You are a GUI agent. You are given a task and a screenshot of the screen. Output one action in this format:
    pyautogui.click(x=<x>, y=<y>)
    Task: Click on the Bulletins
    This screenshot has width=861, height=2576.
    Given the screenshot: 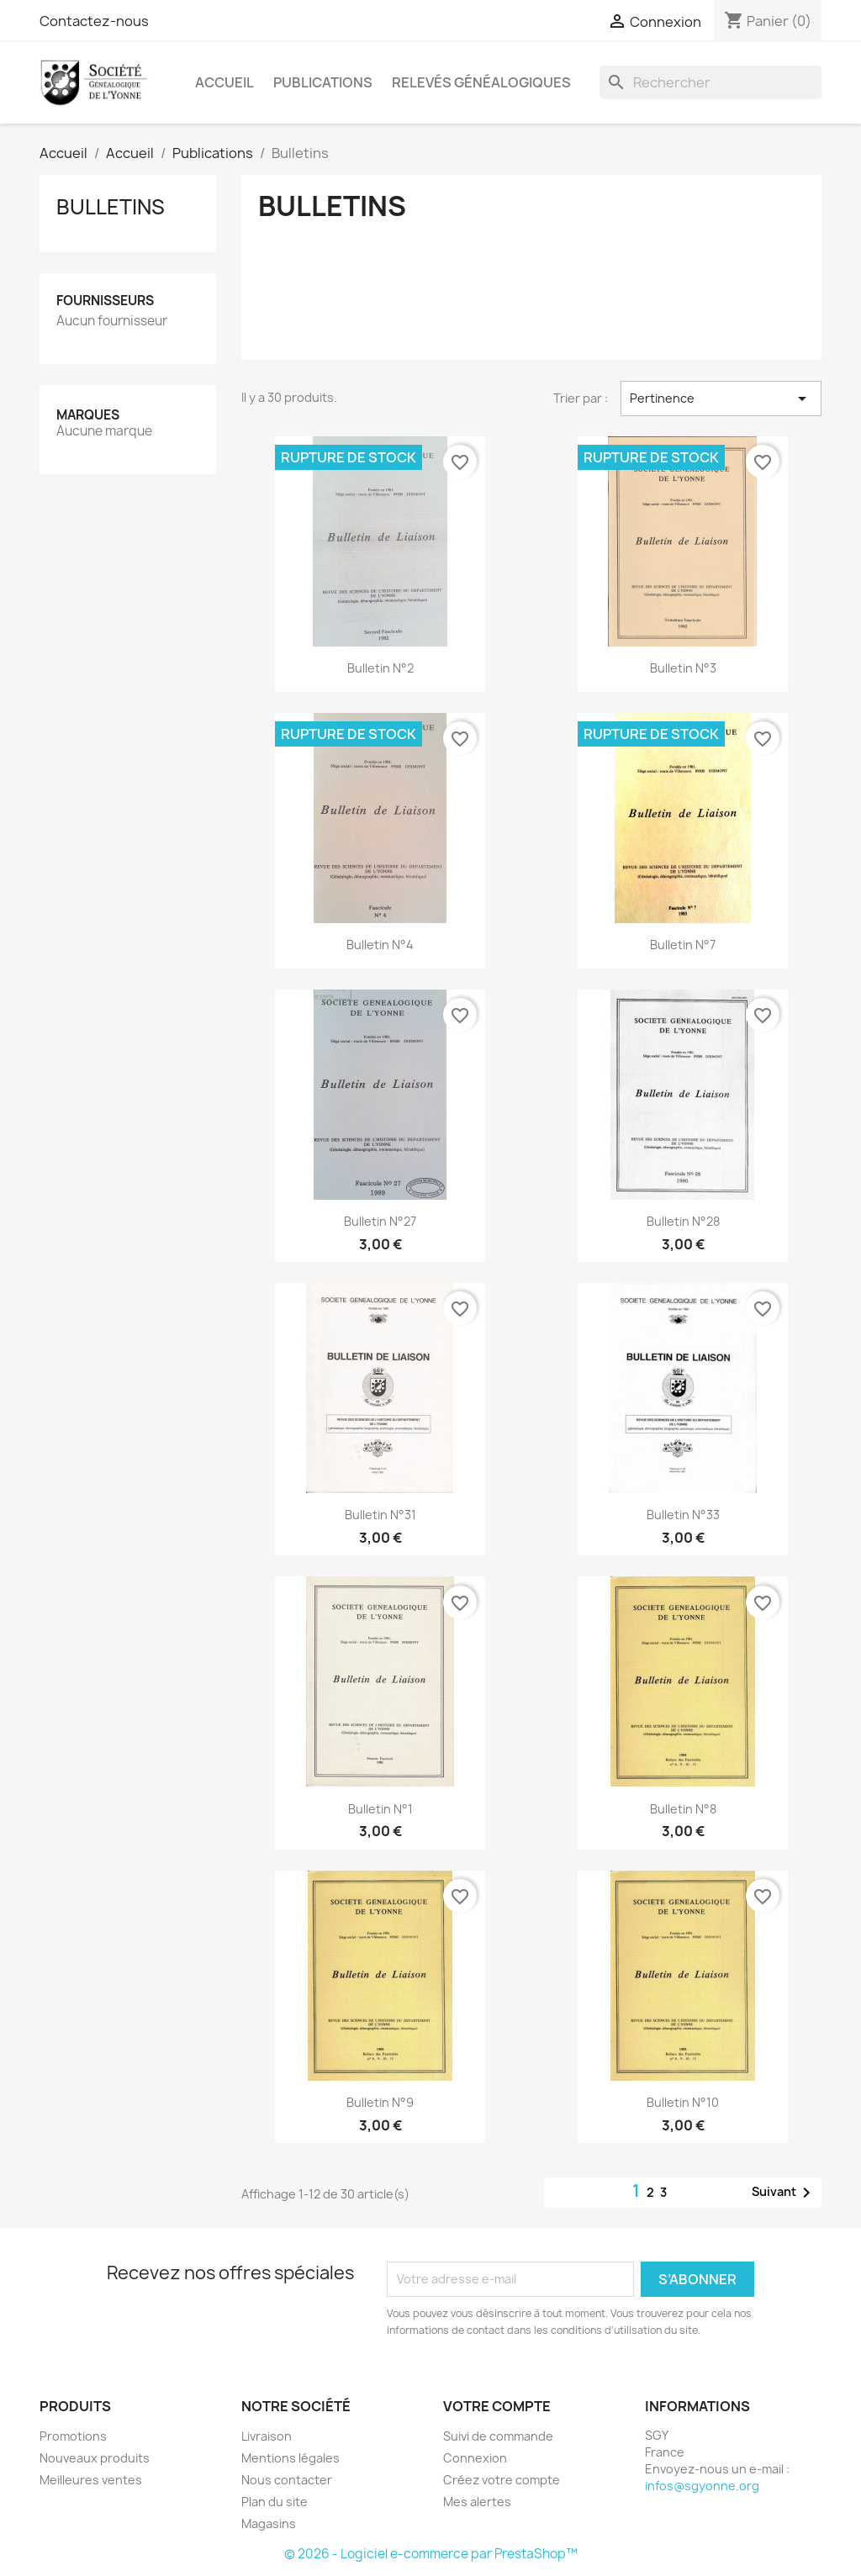 What is the action you would take?
    pyautogui.click(x=110, y=207)
    